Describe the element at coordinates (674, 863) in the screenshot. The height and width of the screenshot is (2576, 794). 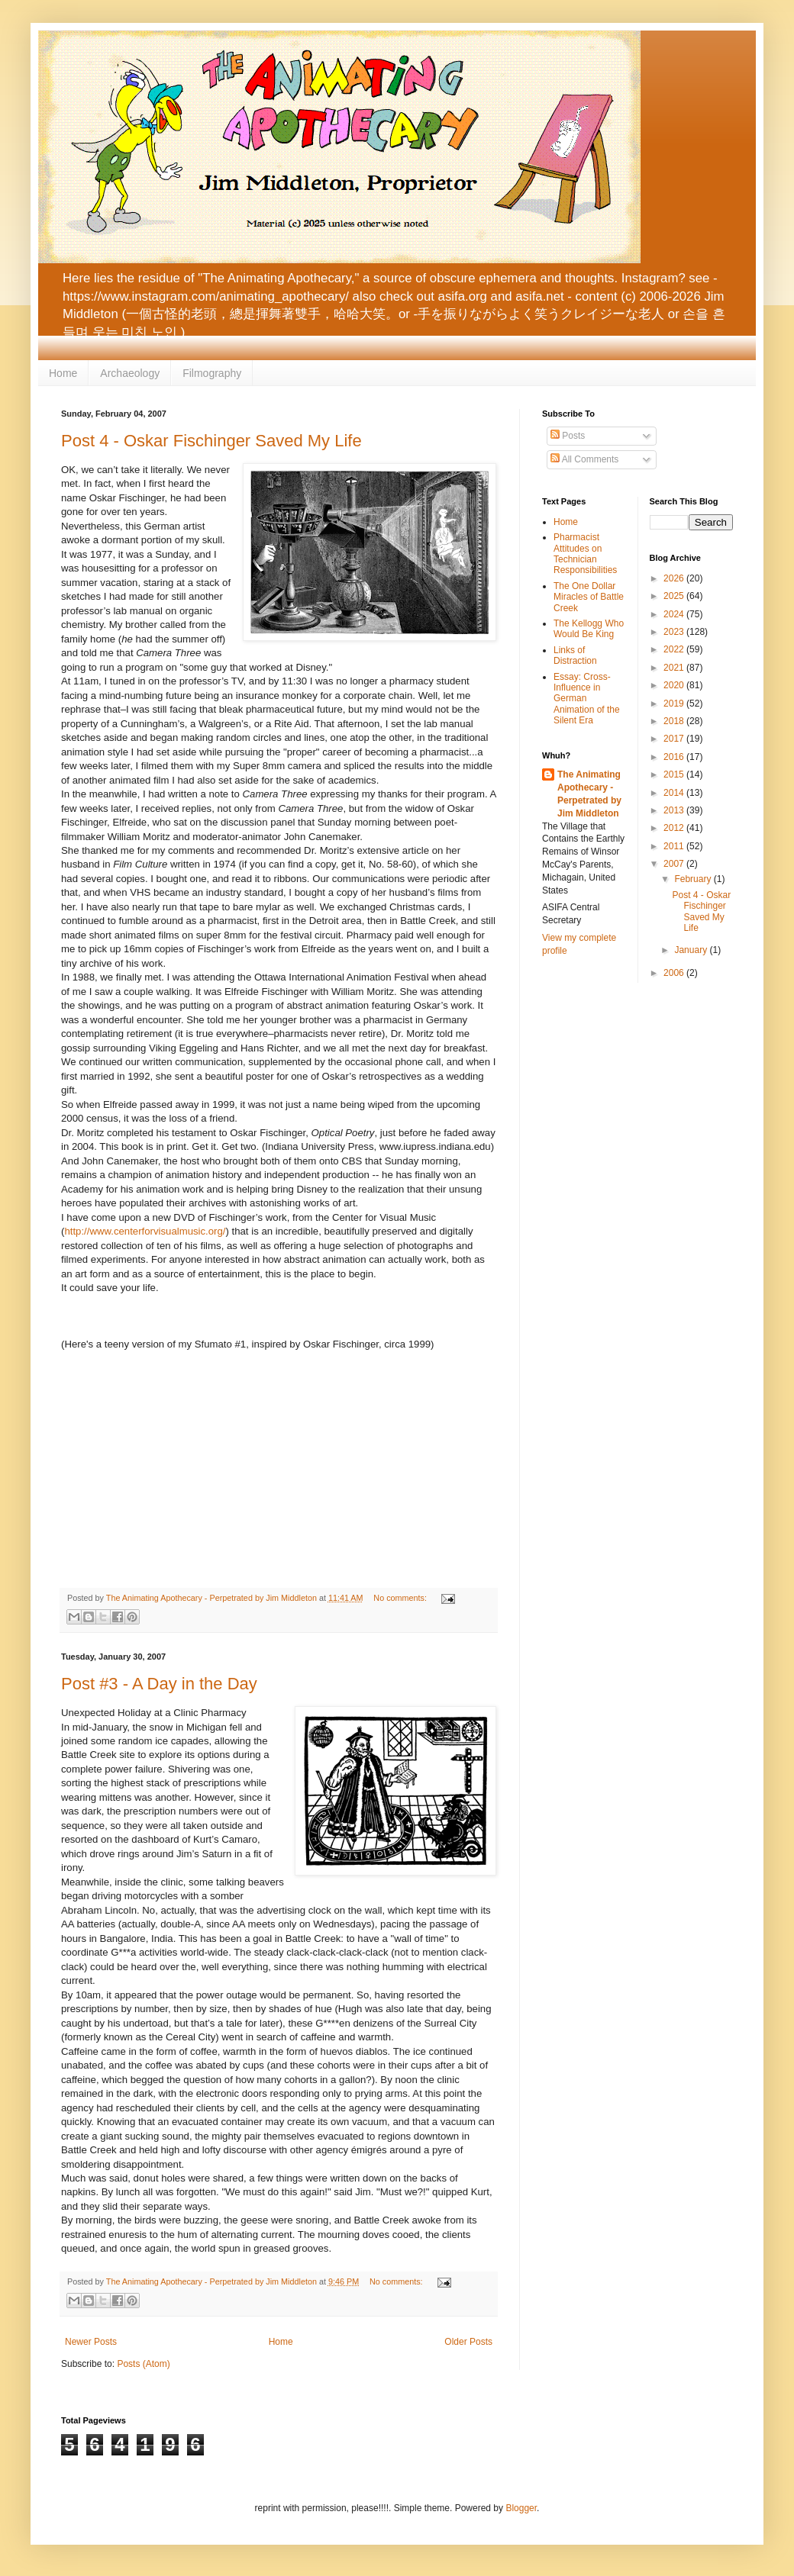
I see `2007` at that location.